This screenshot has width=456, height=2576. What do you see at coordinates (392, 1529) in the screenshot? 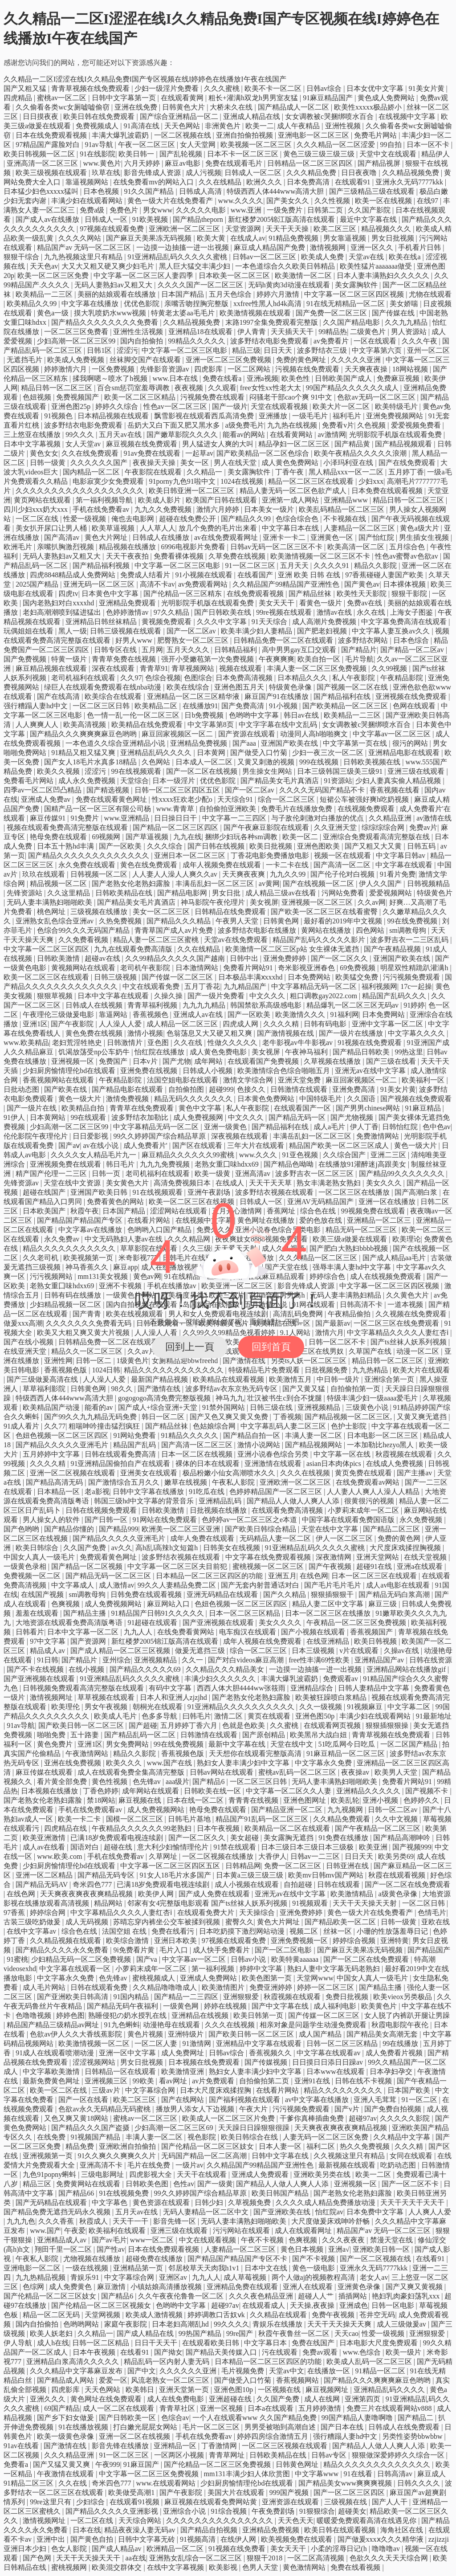
I see `国产精品二区三区` at bounding box center [392, 1529].